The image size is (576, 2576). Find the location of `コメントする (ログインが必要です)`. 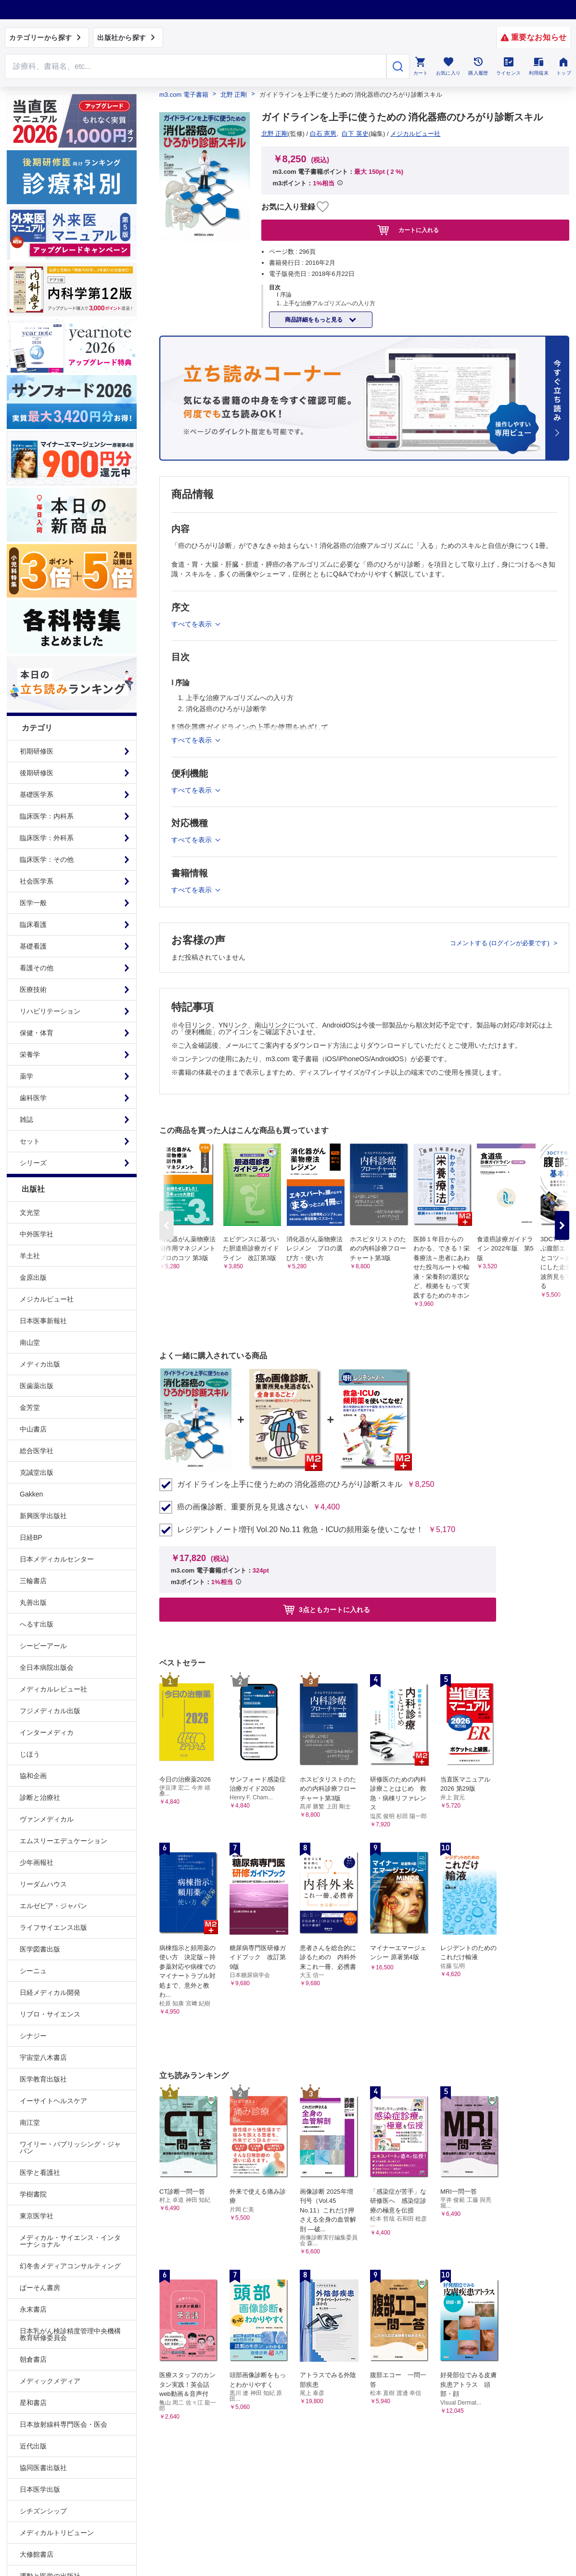

コメントする (ログインが必要です) is located at coordinates (500, 943).